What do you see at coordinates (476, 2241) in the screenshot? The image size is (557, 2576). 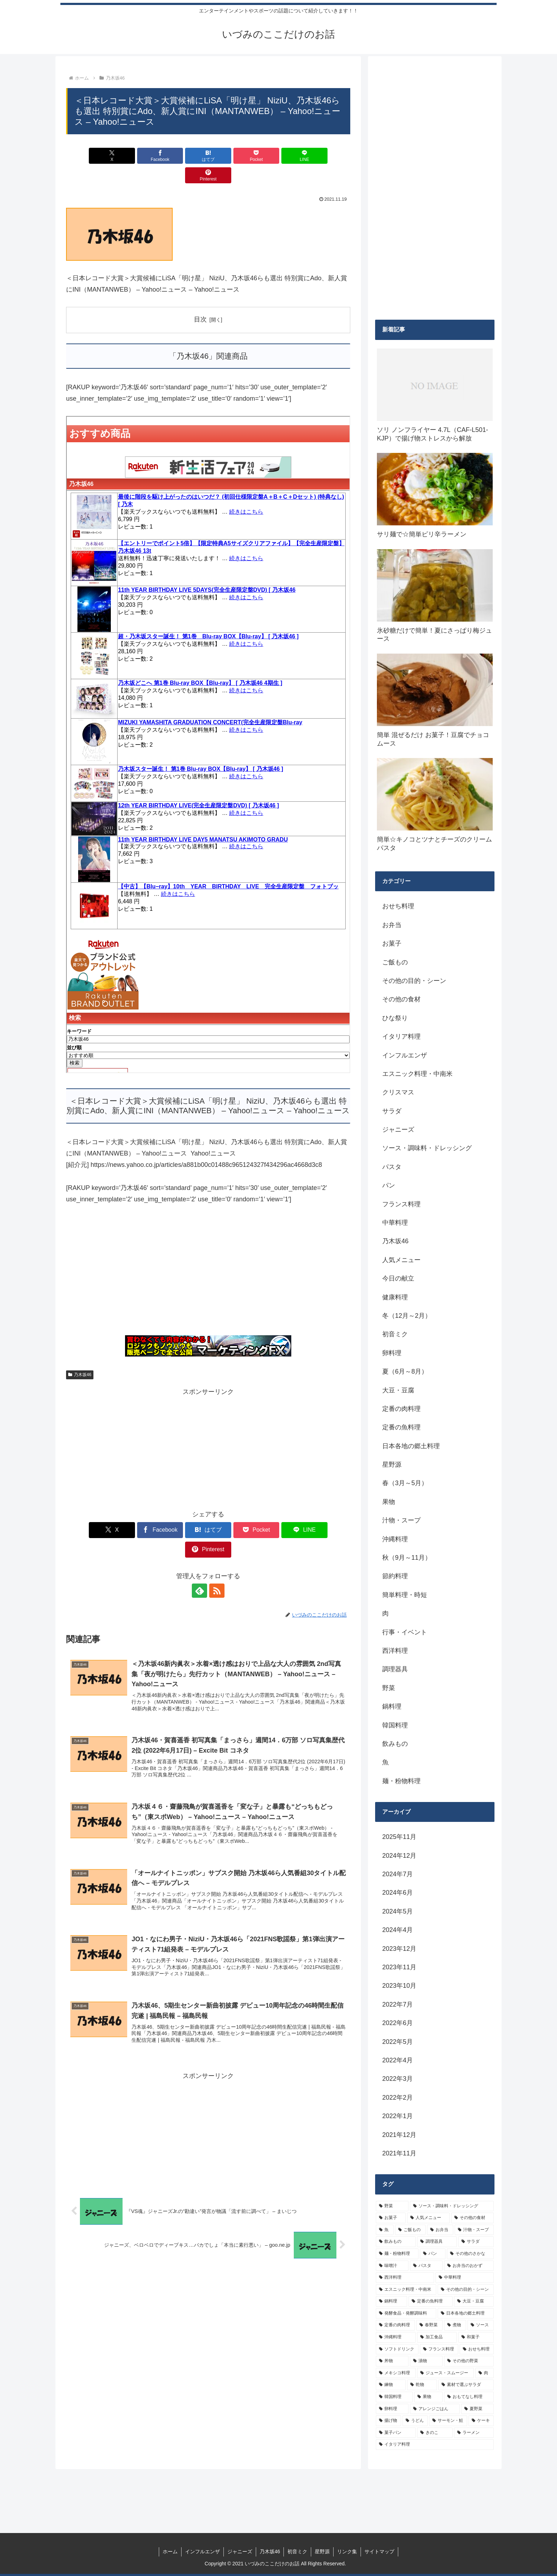 I see `[サラダ (16個の項目)]` at bounding box center [476, 2241].